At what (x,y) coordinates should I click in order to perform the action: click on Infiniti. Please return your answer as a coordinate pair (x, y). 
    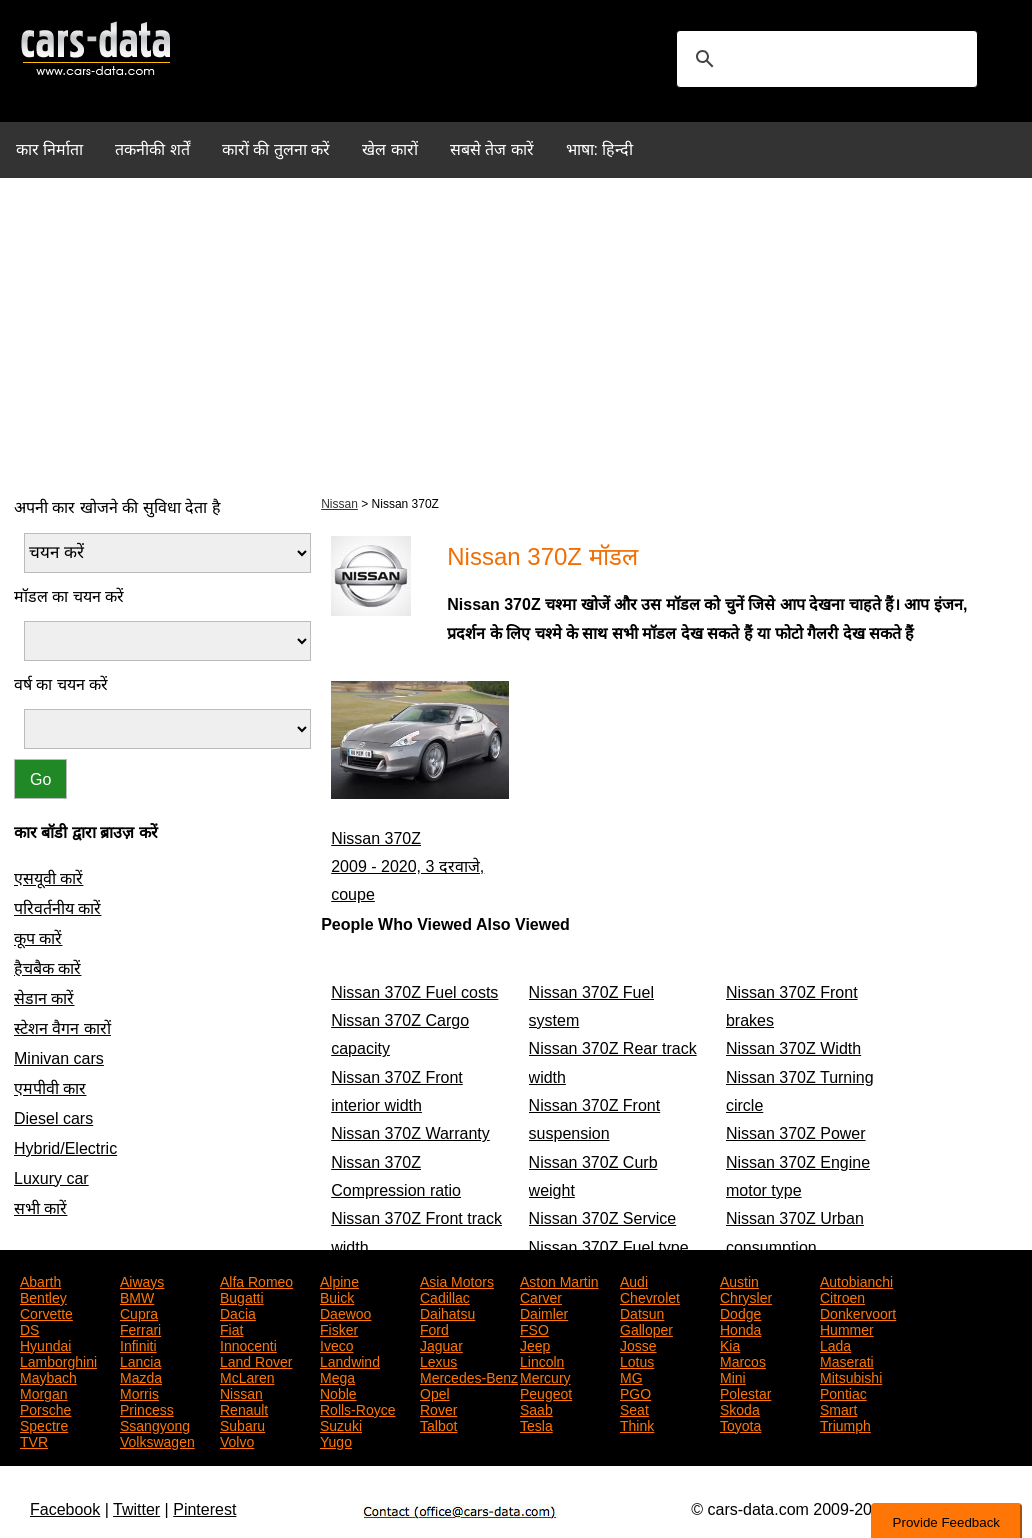
    Looking at the image, I should click on (138, 1344).